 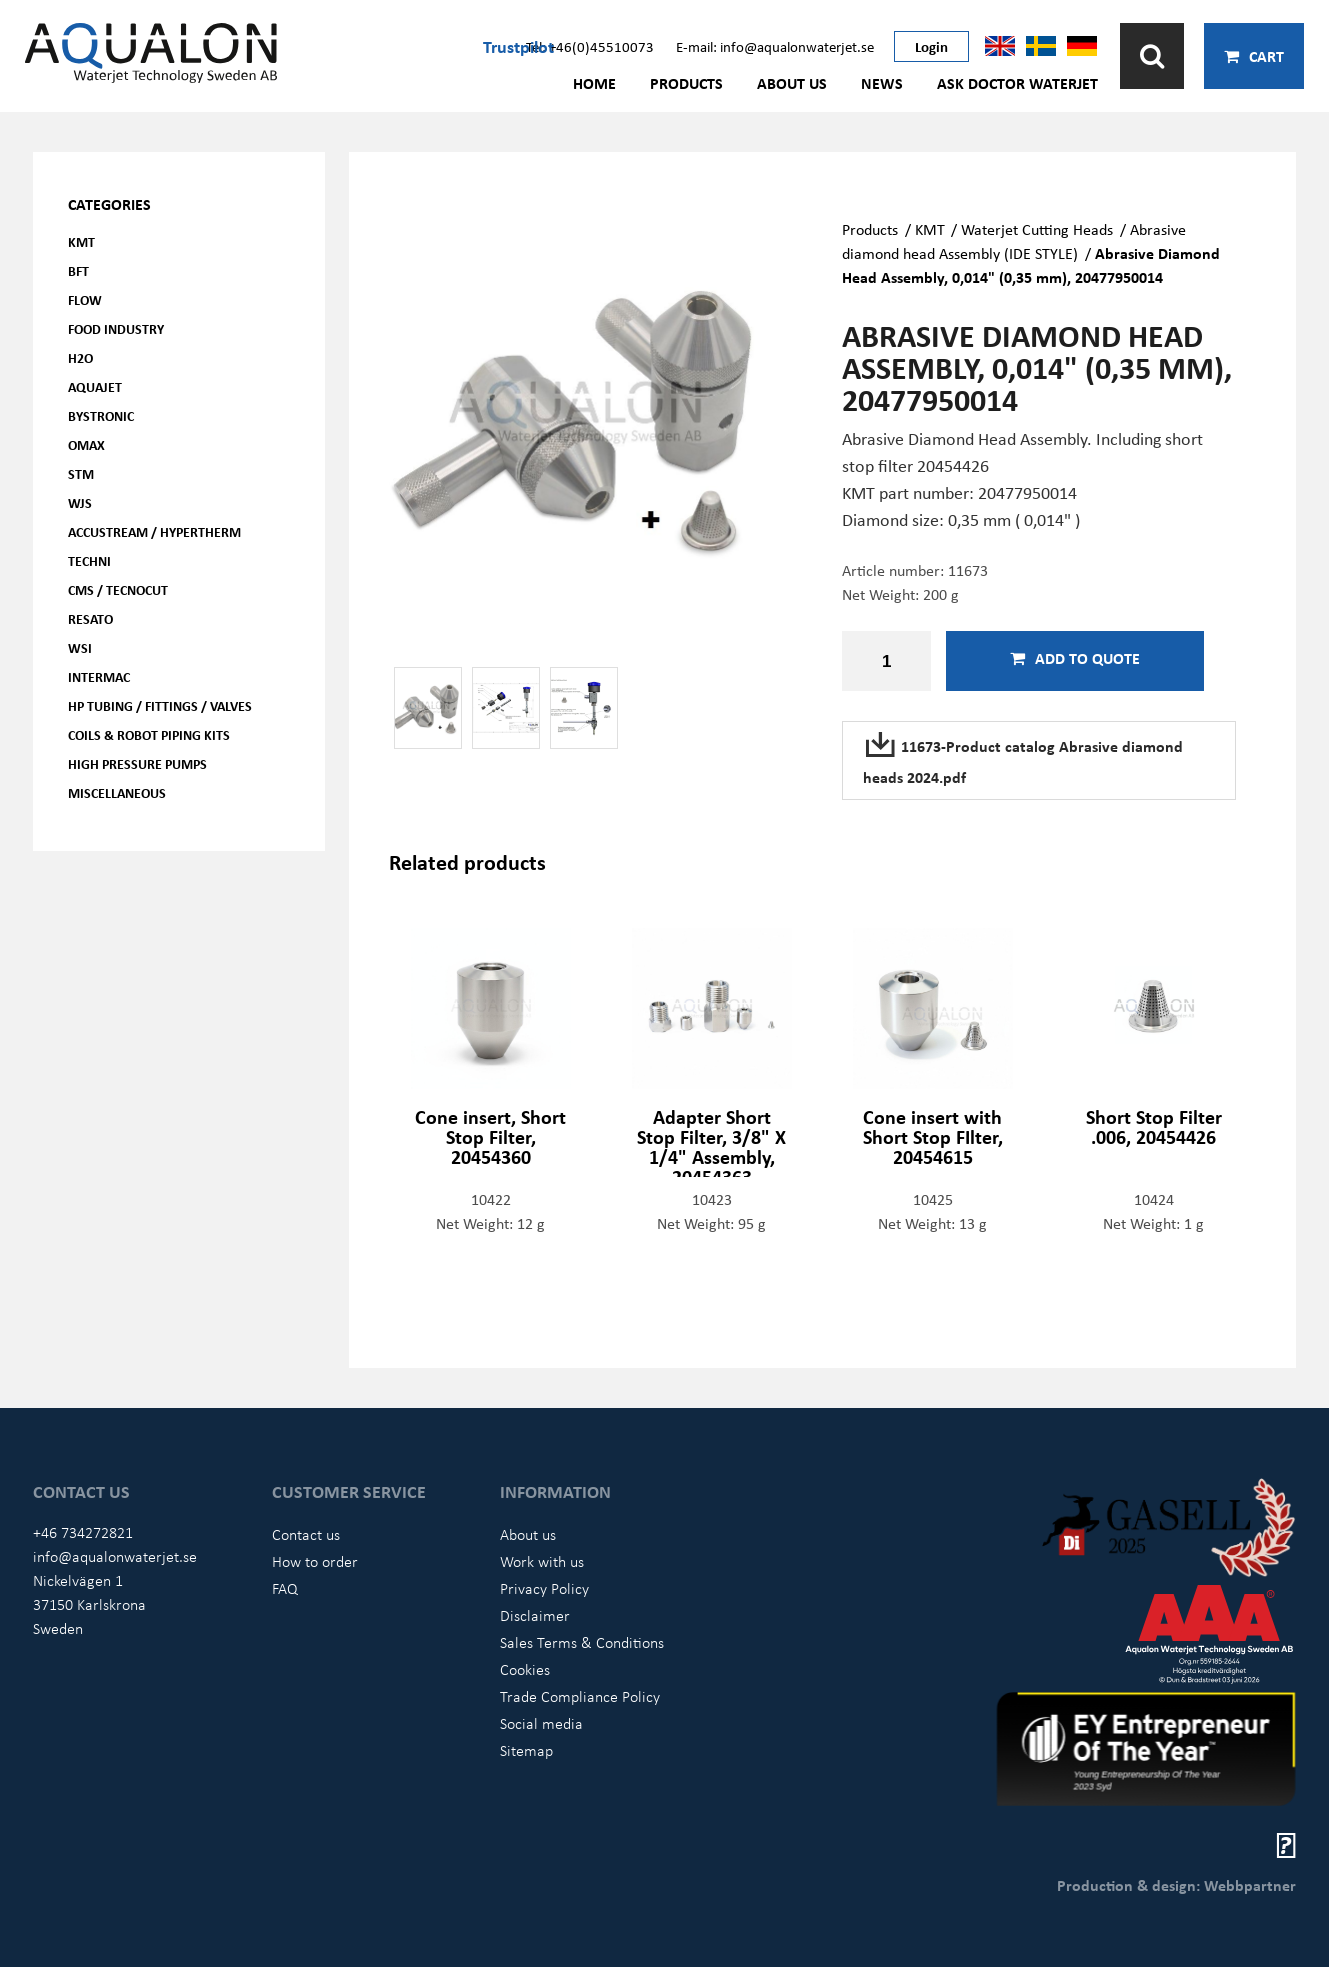 I want to click on Disclaimer, so click(x=535, y=1615).